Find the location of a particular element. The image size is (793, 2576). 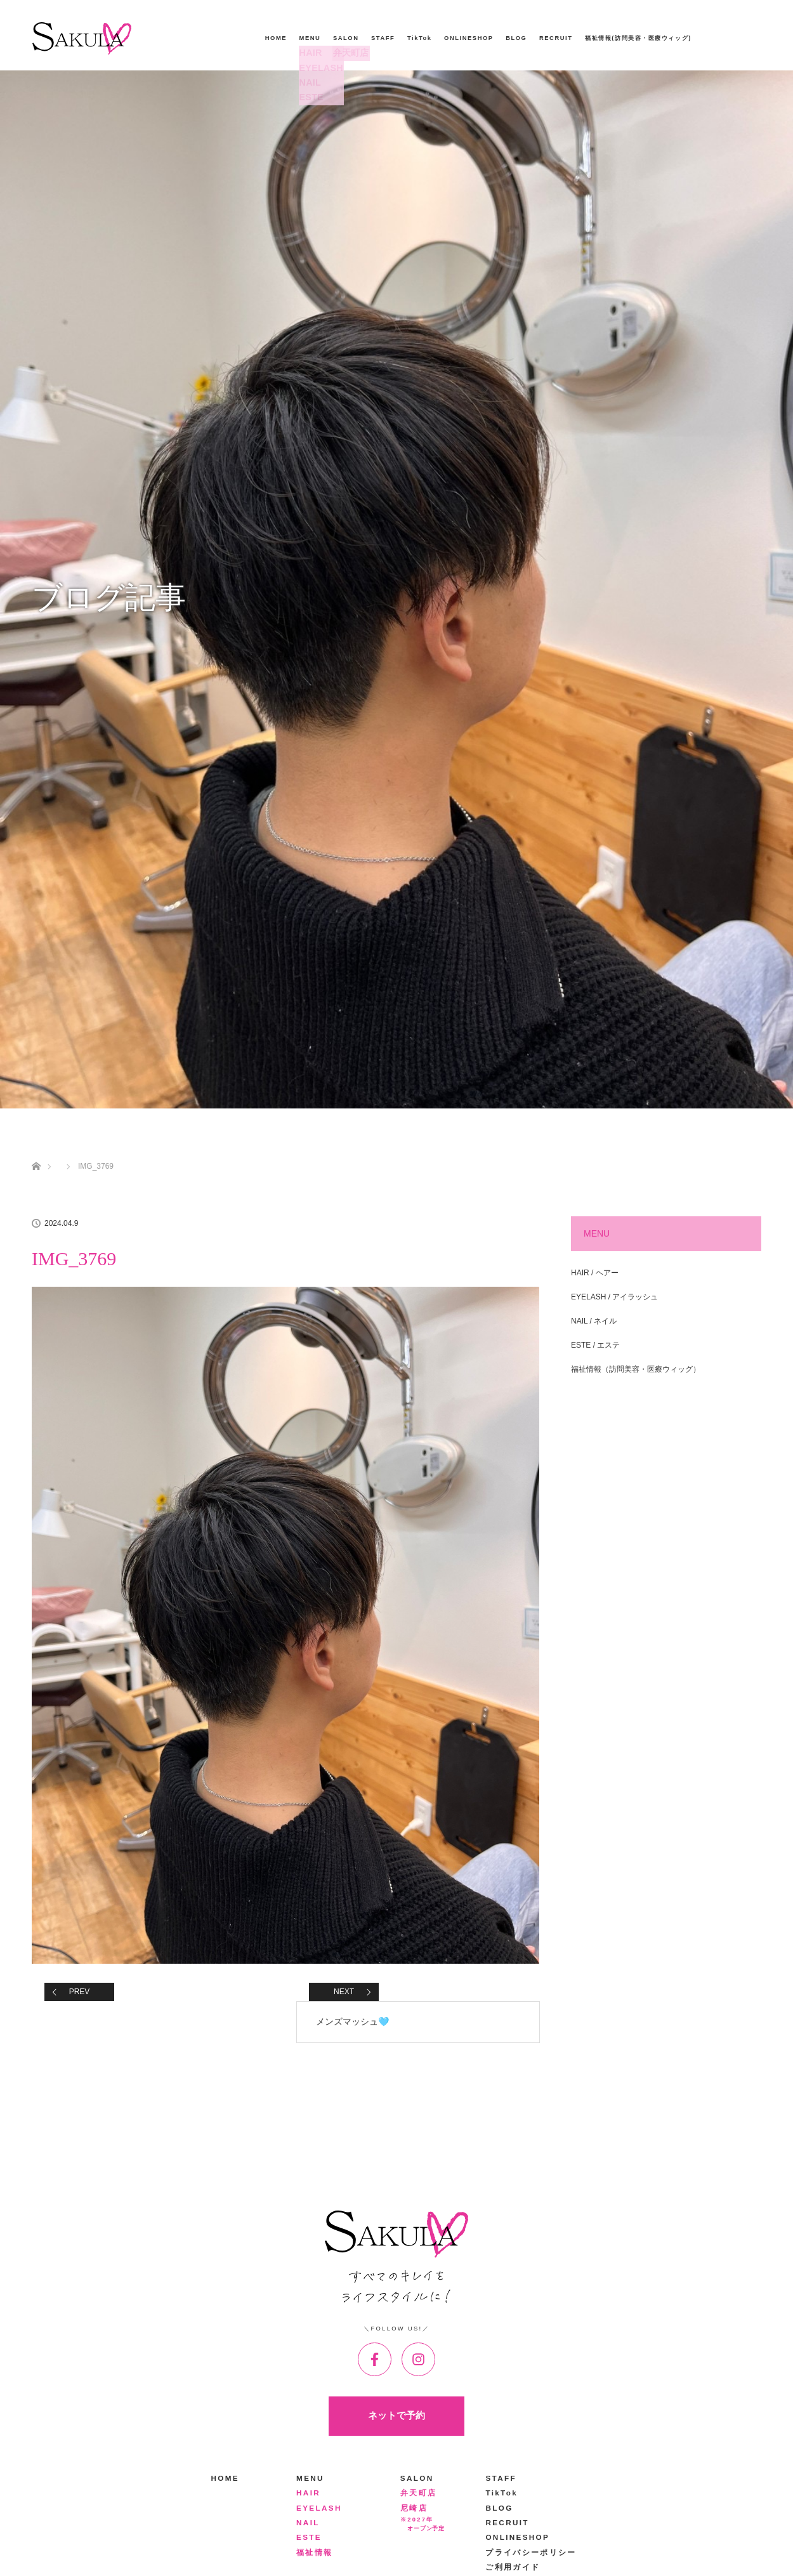

ONLINESHOP is located at coordinates (469, 38).